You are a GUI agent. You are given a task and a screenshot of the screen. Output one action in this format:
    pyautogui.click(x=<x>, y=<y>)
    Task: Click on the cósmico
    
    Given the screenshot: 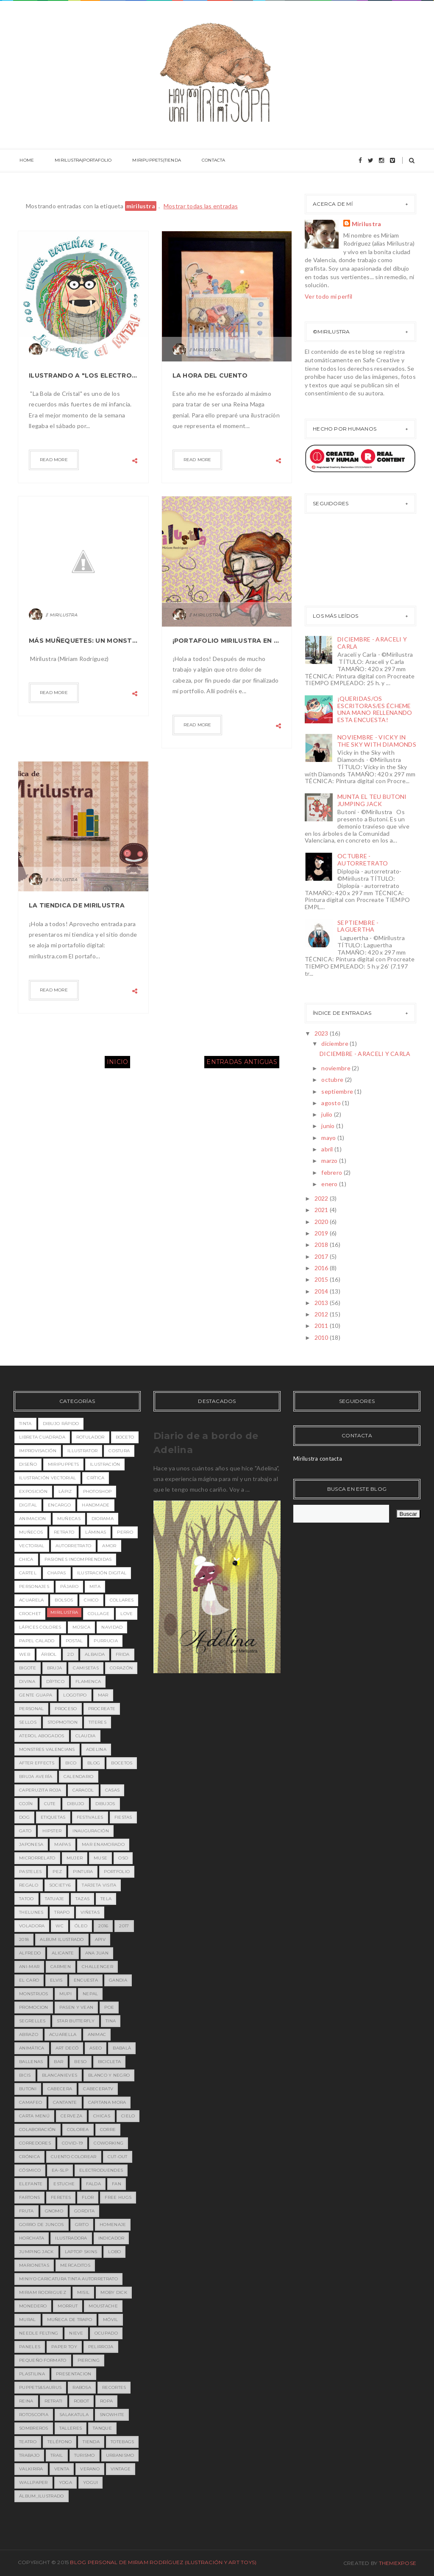 What is the action you would take?
    pyautogui.click(x=30, y=2170)
    